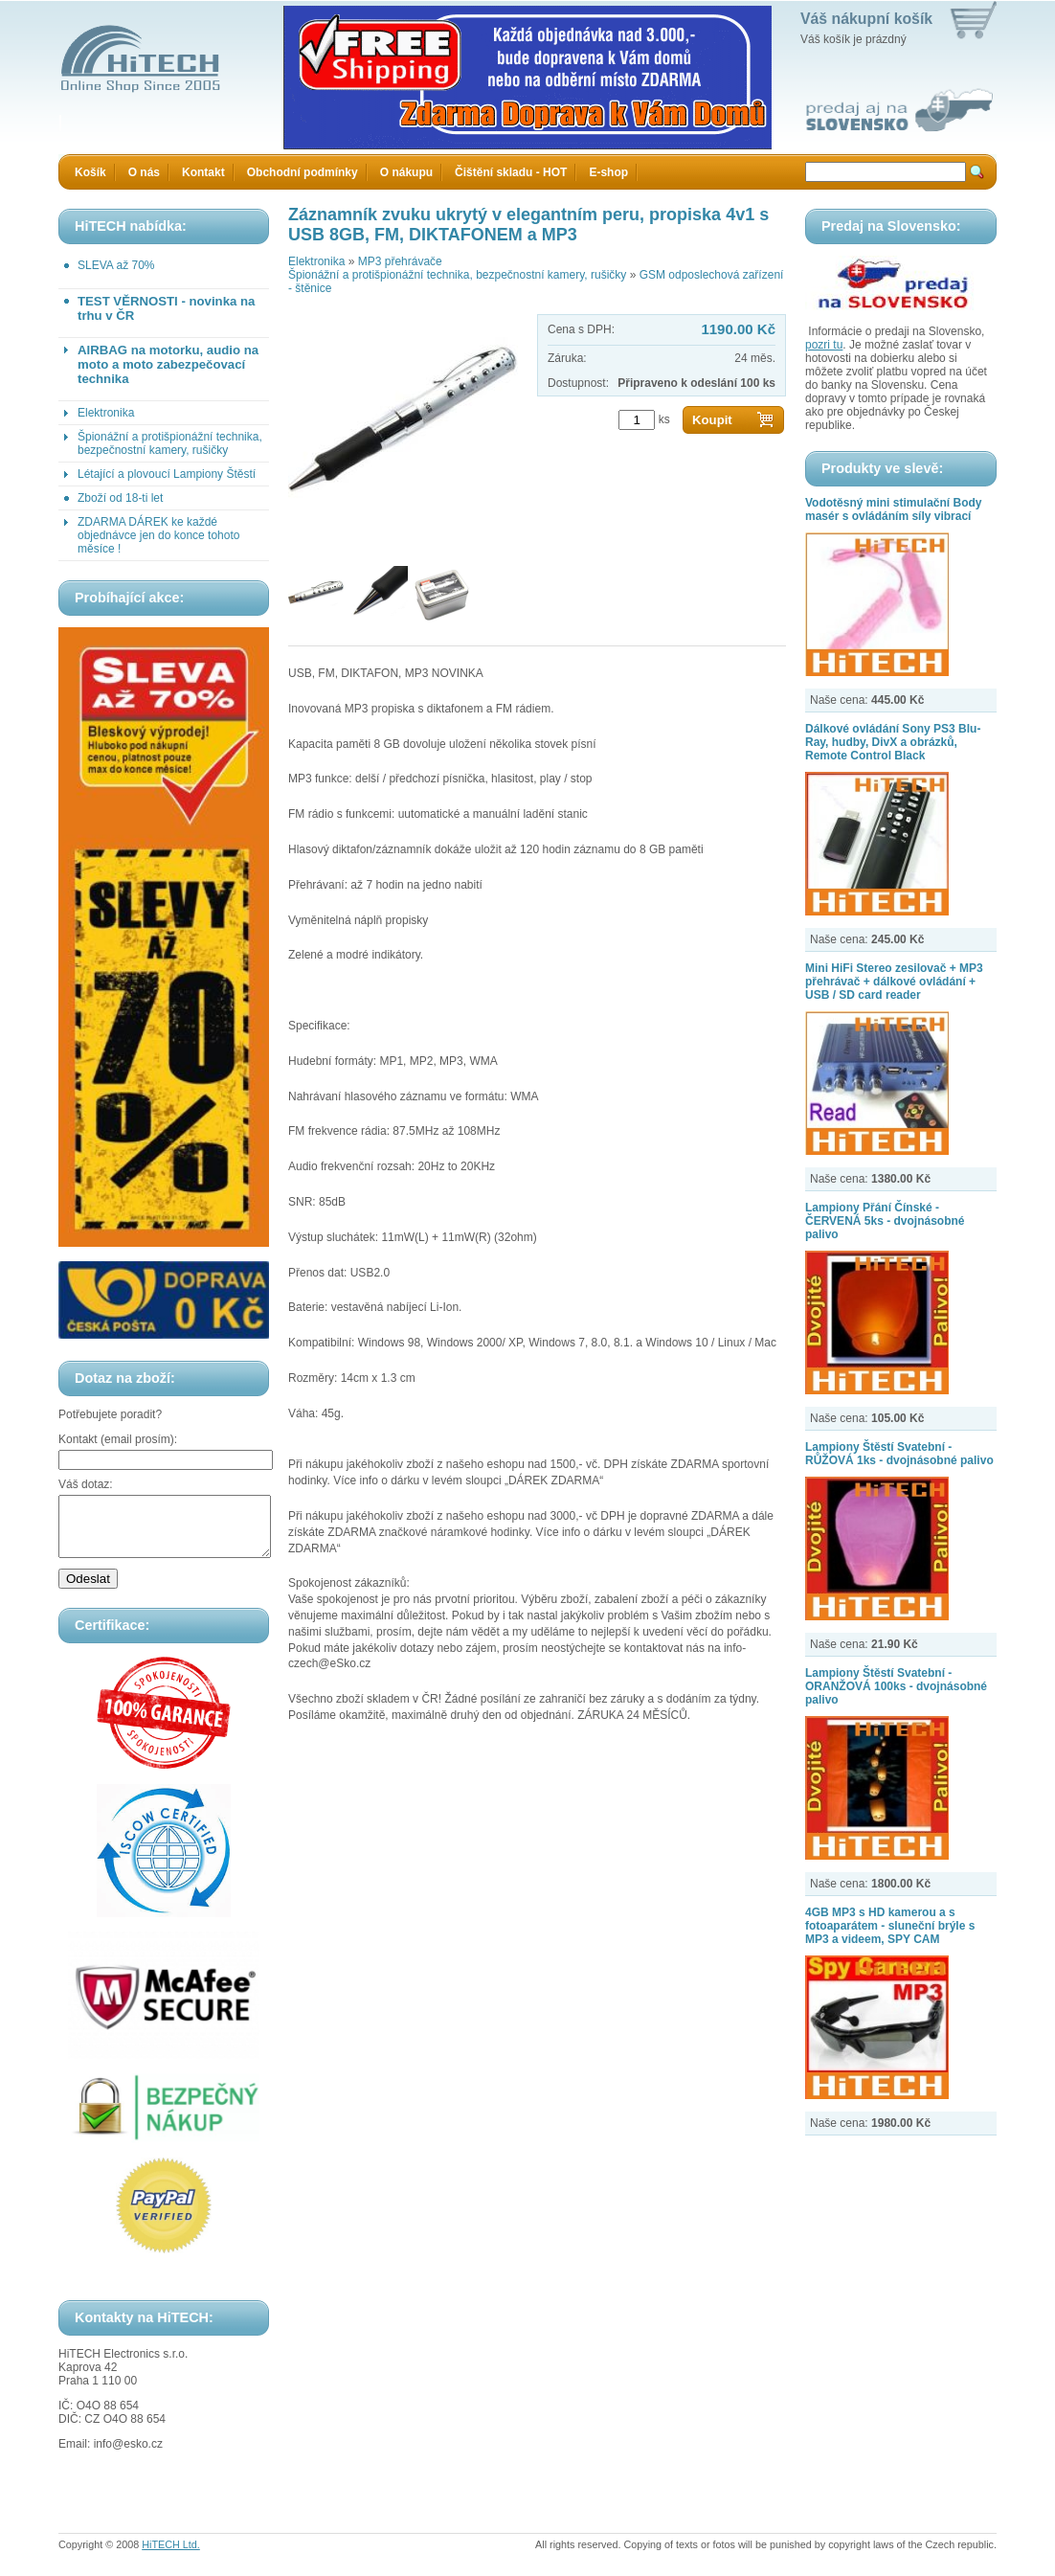  What do you see at coordinates (608, 172) in the screenshot?
I see `E-shop` at bounding box center [608, 172].